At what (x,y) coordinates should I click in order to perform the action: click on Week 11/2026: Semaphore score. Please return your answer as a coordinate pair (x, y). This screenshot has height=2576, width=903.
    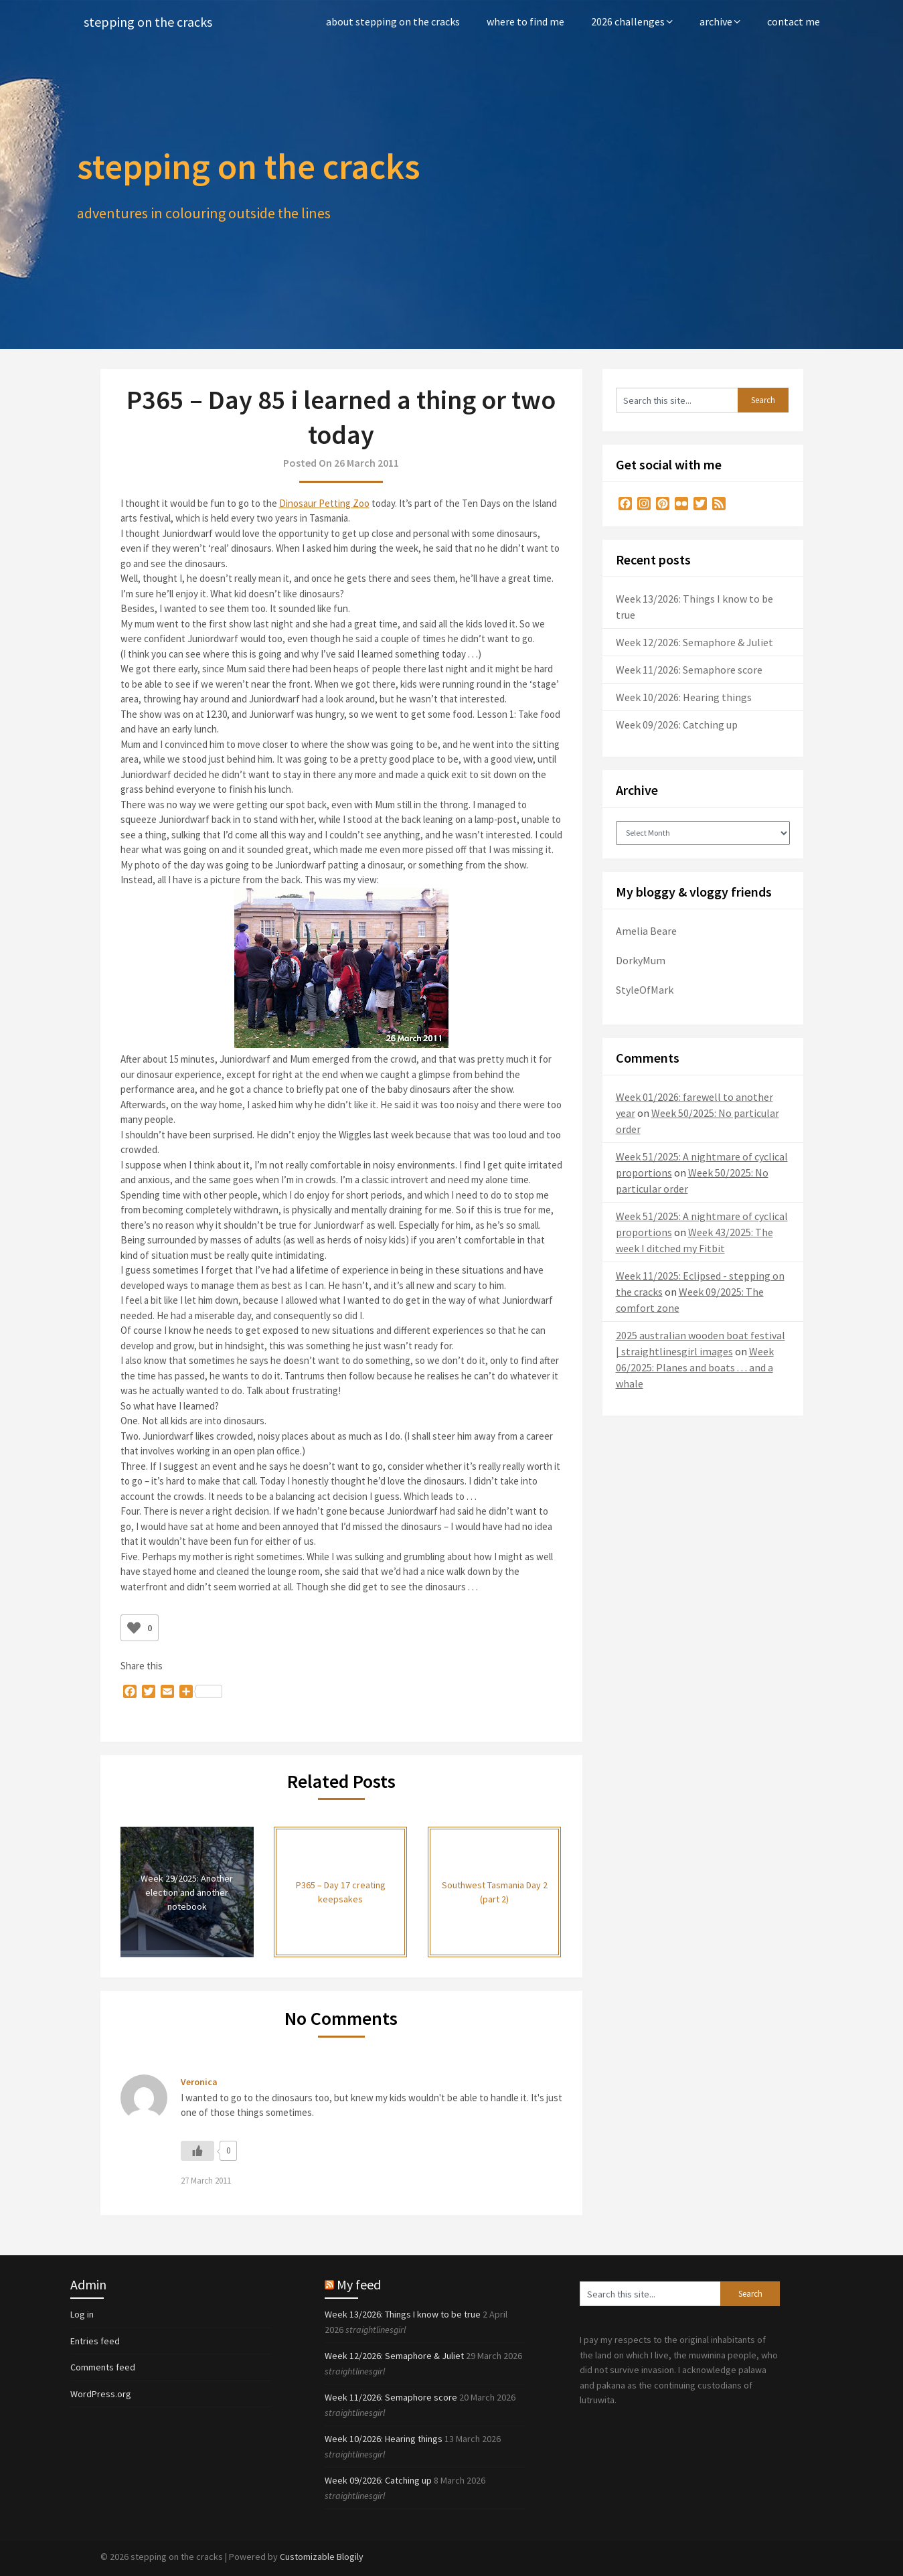
    Looking at the image, I should click on (689, 669).